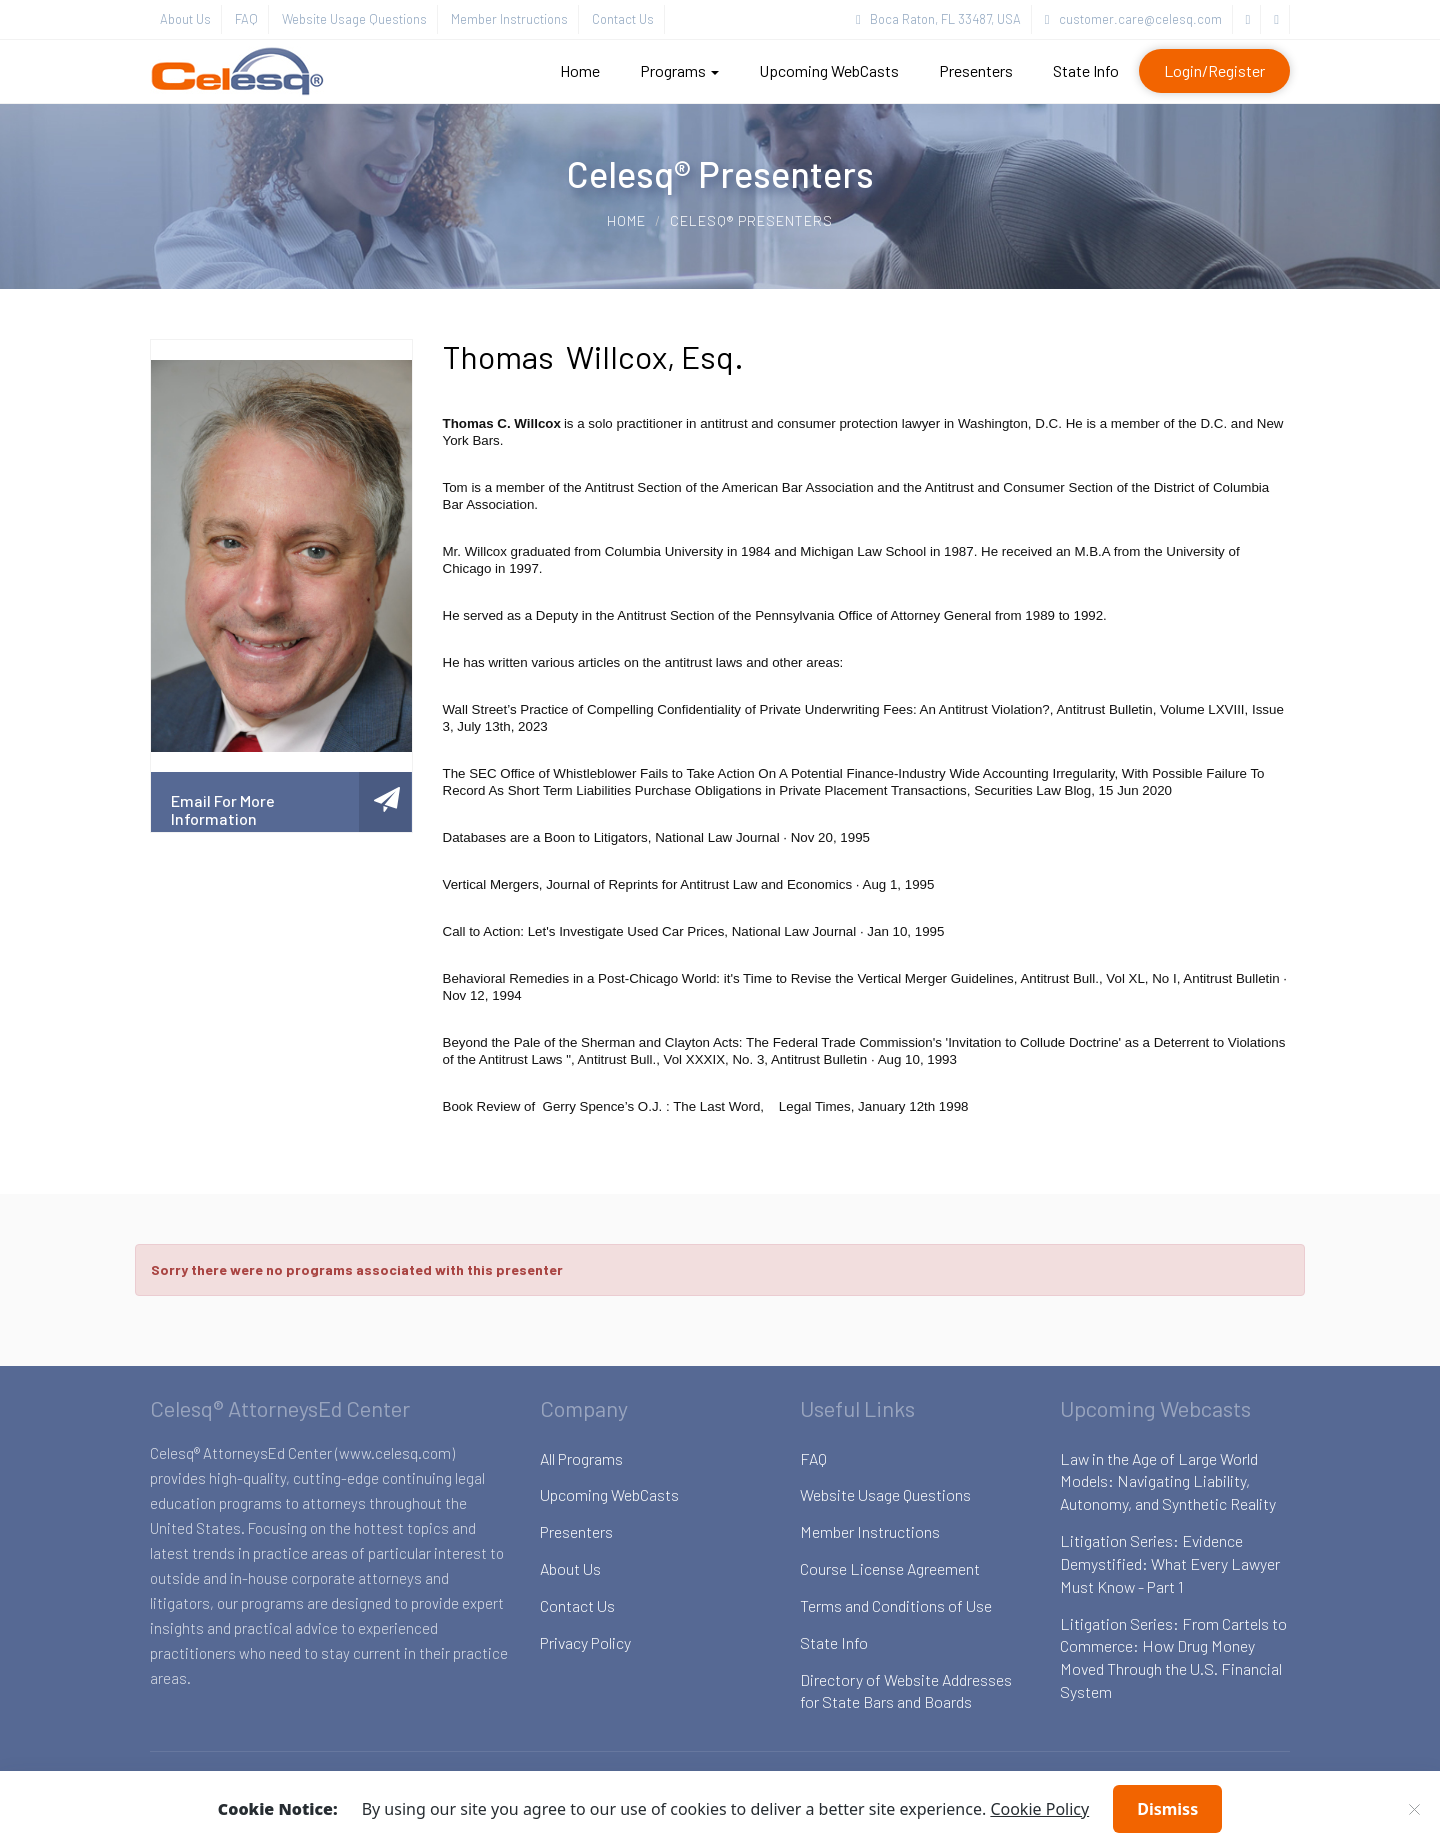 The height and width of the screenshot is (1847, 1440). Describe the element at coordinates (185, 19) in the screenshot. I see `About Us` at that location.